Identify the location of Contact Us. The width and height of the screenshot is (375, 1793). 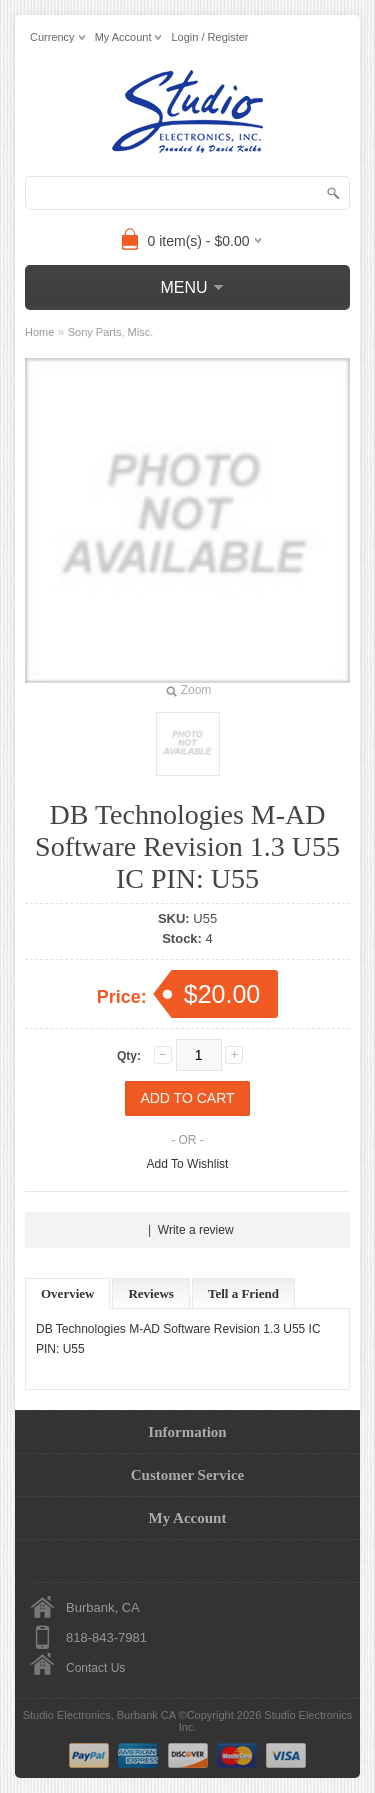
(95, 1668).